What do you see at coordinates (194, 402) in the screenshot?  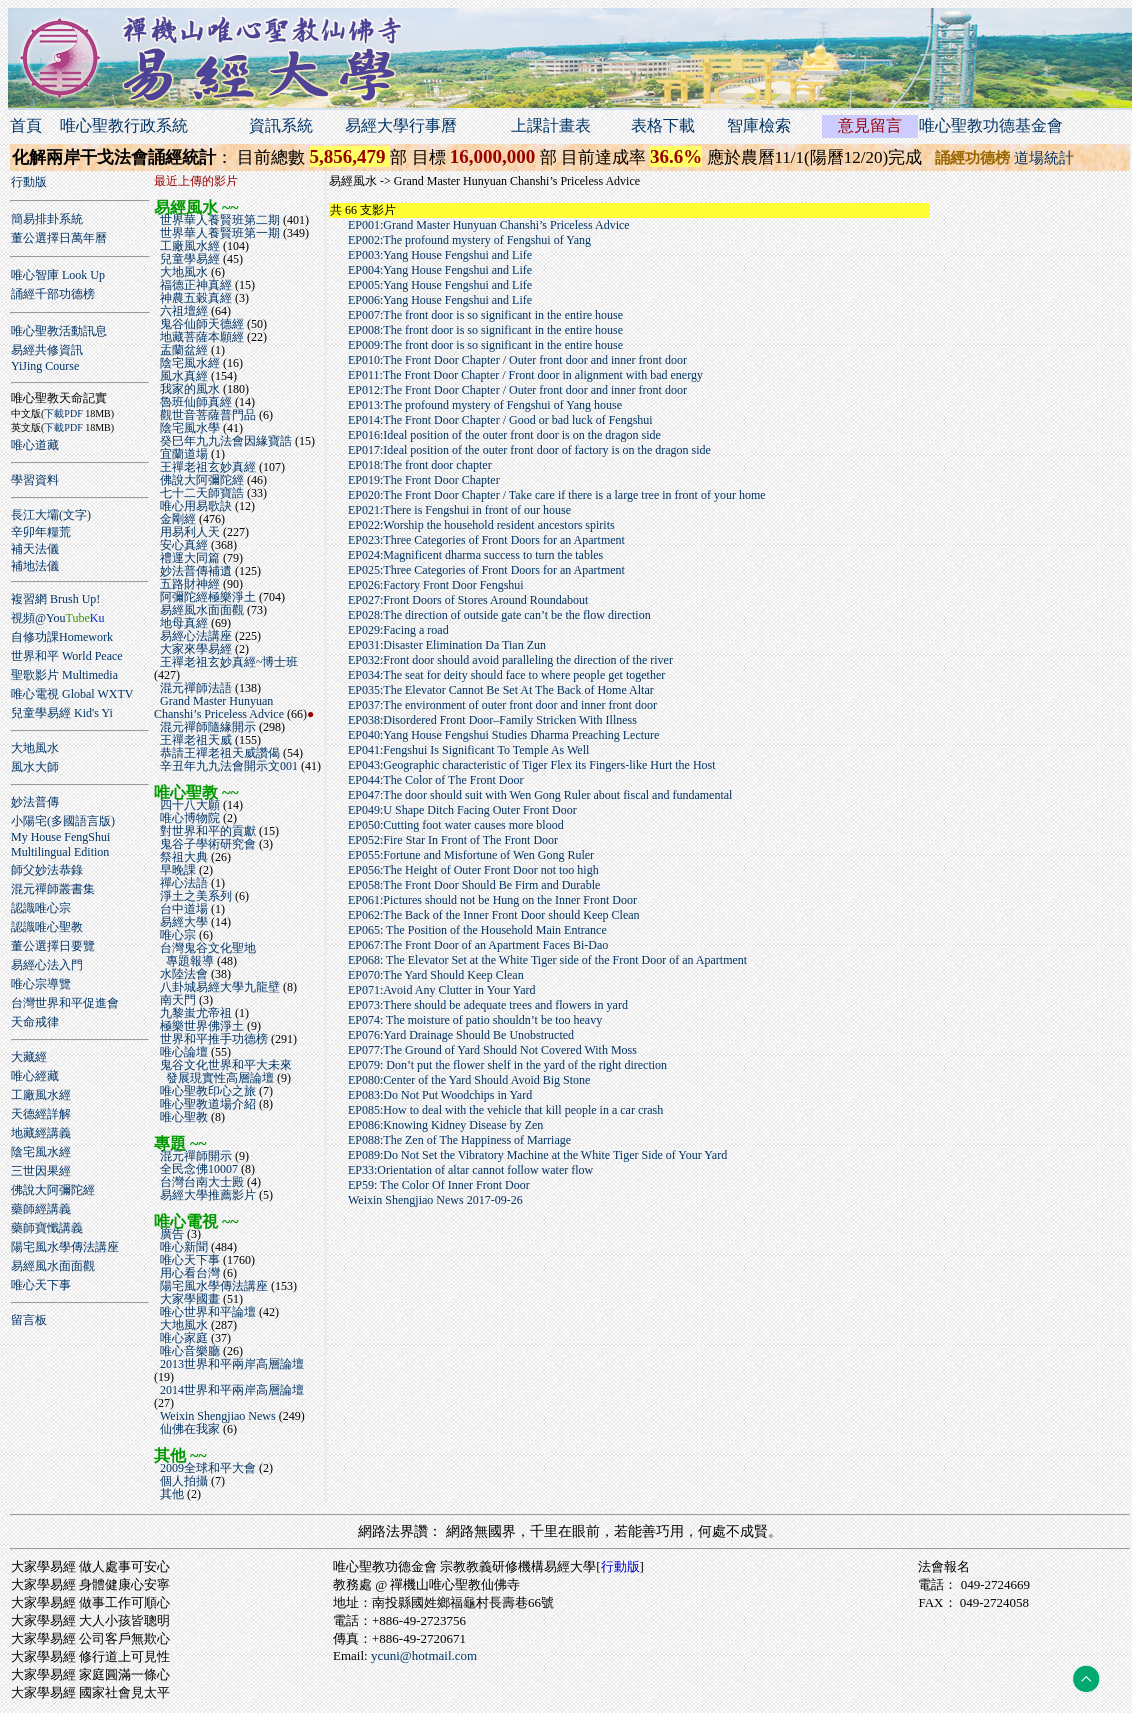 I see `魯班仙師真經` at bounding box center [194, 402].